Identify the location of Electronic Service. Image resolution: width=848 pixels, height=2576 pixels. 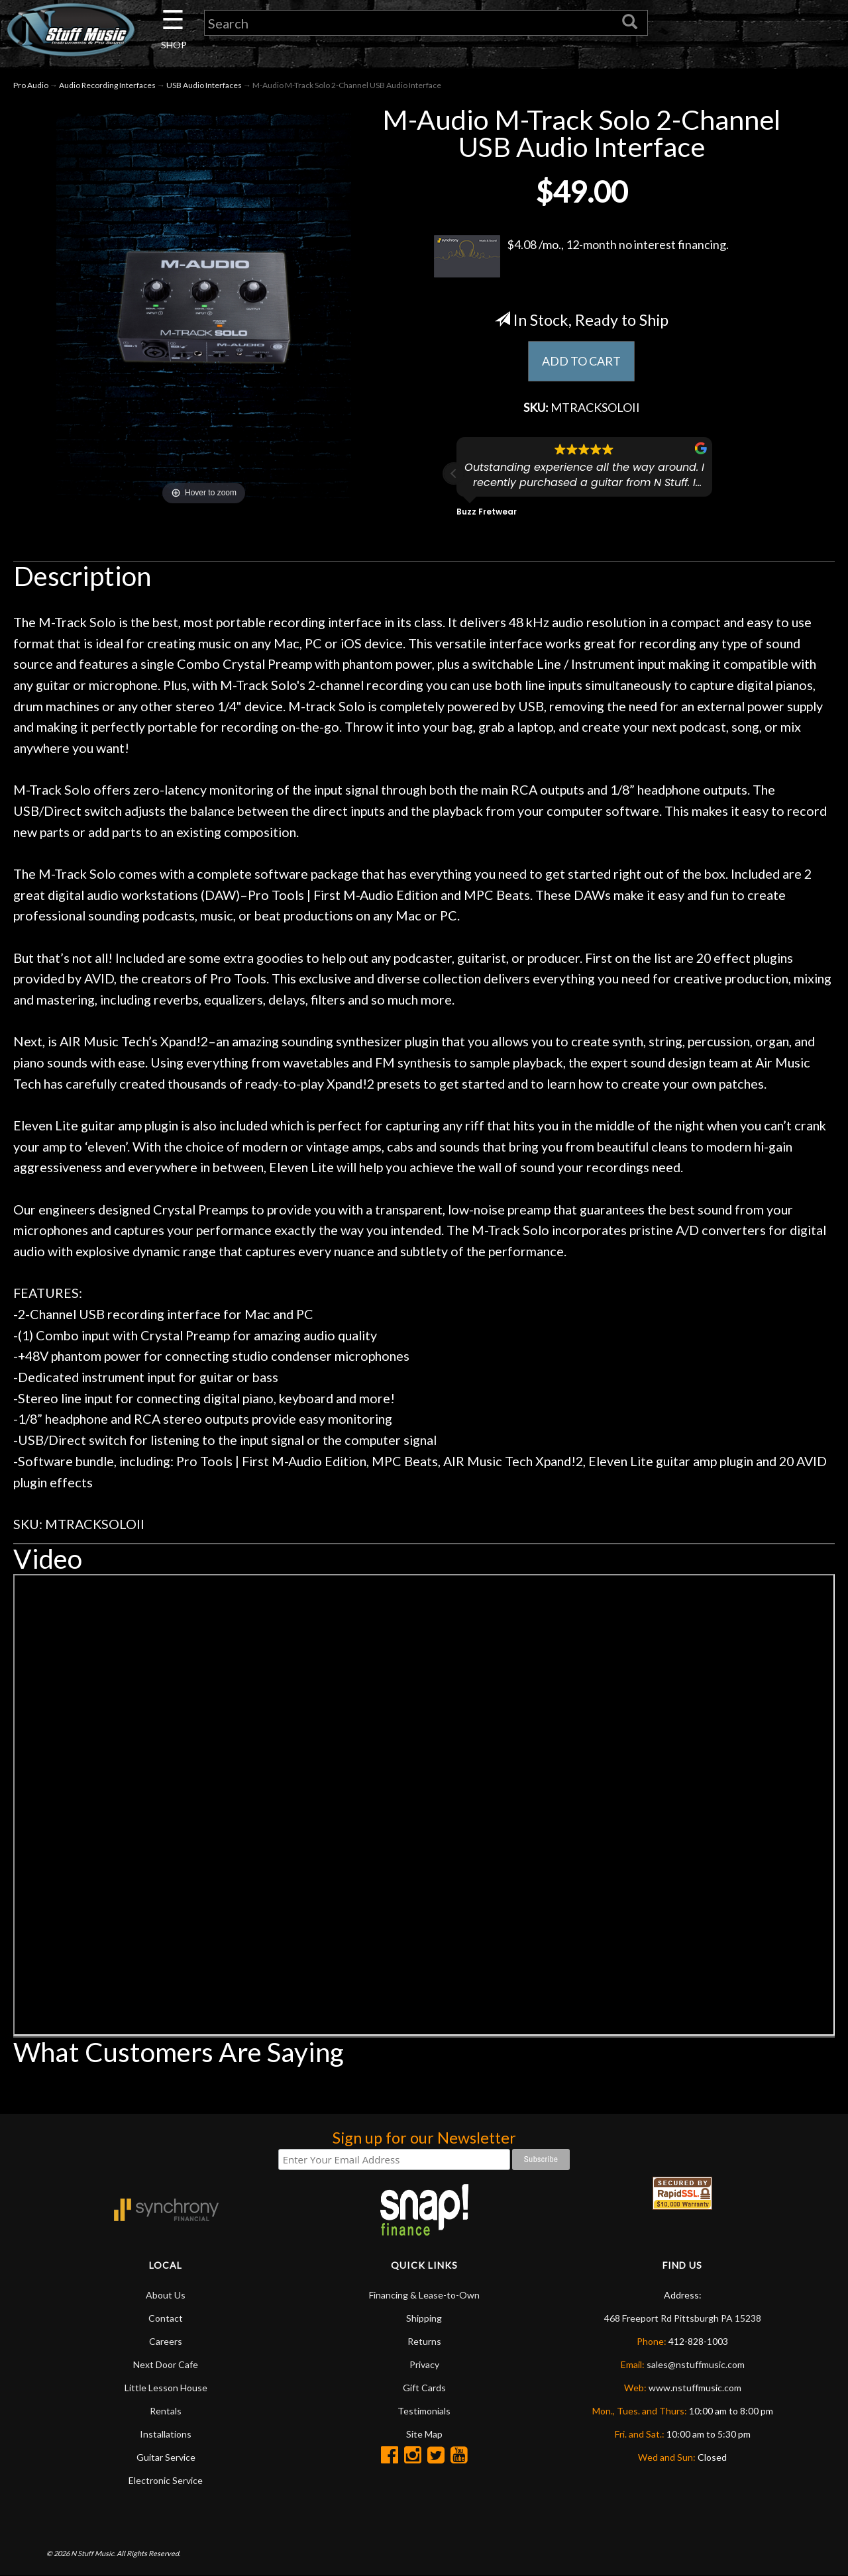
(166, 2480).